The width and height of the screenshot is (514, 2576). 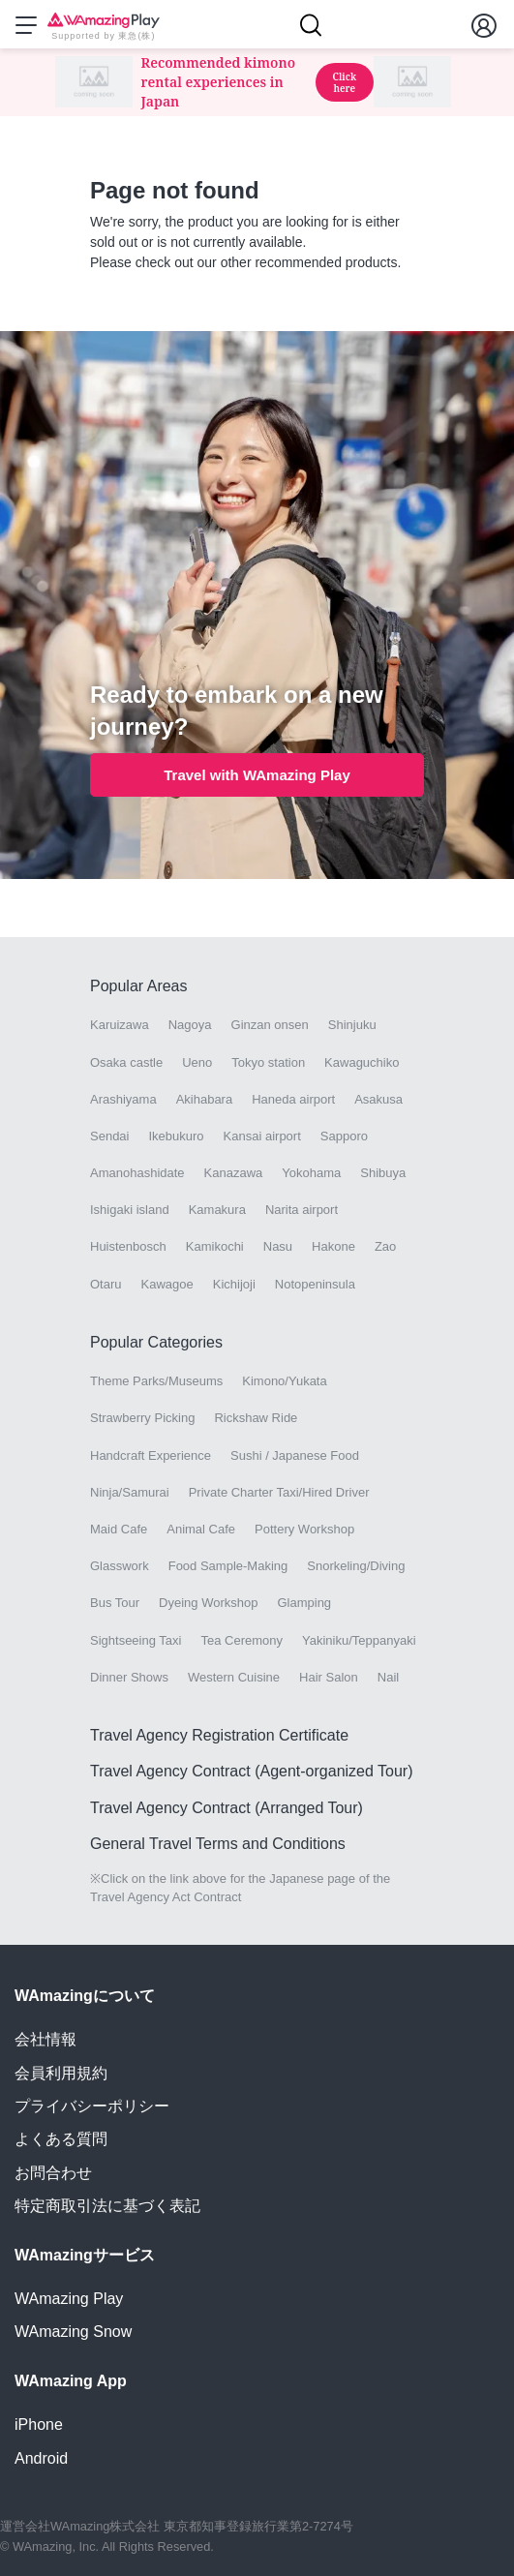 I want to click on Sightseeing Taxi, so click(x=135, y=1640).